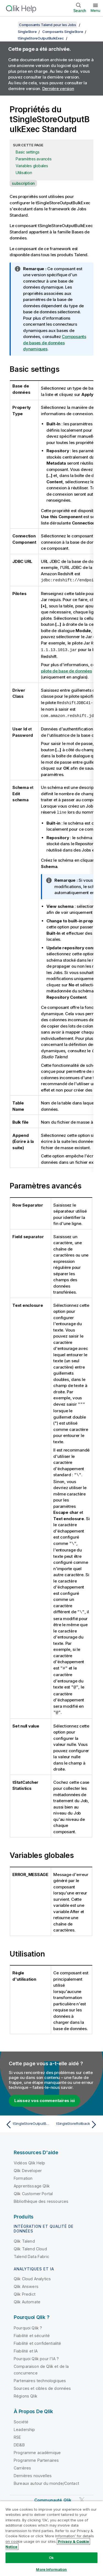  Describe the element at coordinates (31, 2253) in the screenshot. I see `Talend Data Fabric` at that location.